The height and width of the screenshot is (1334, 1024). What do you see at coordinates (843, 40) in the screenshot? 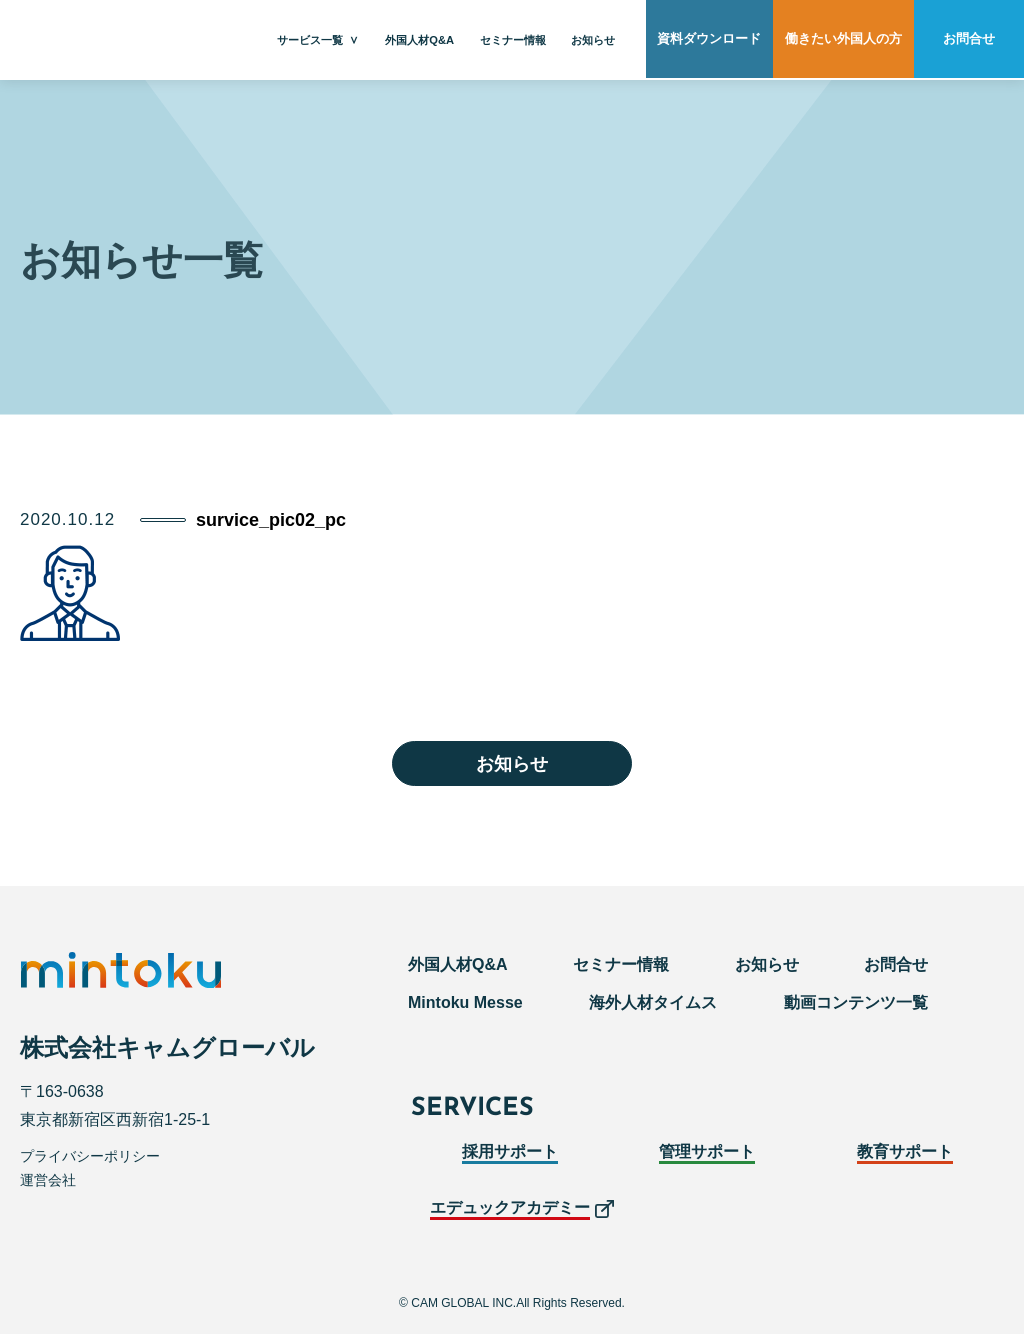
I see `働きたい外国人の方` at bounding box center [843, 40].